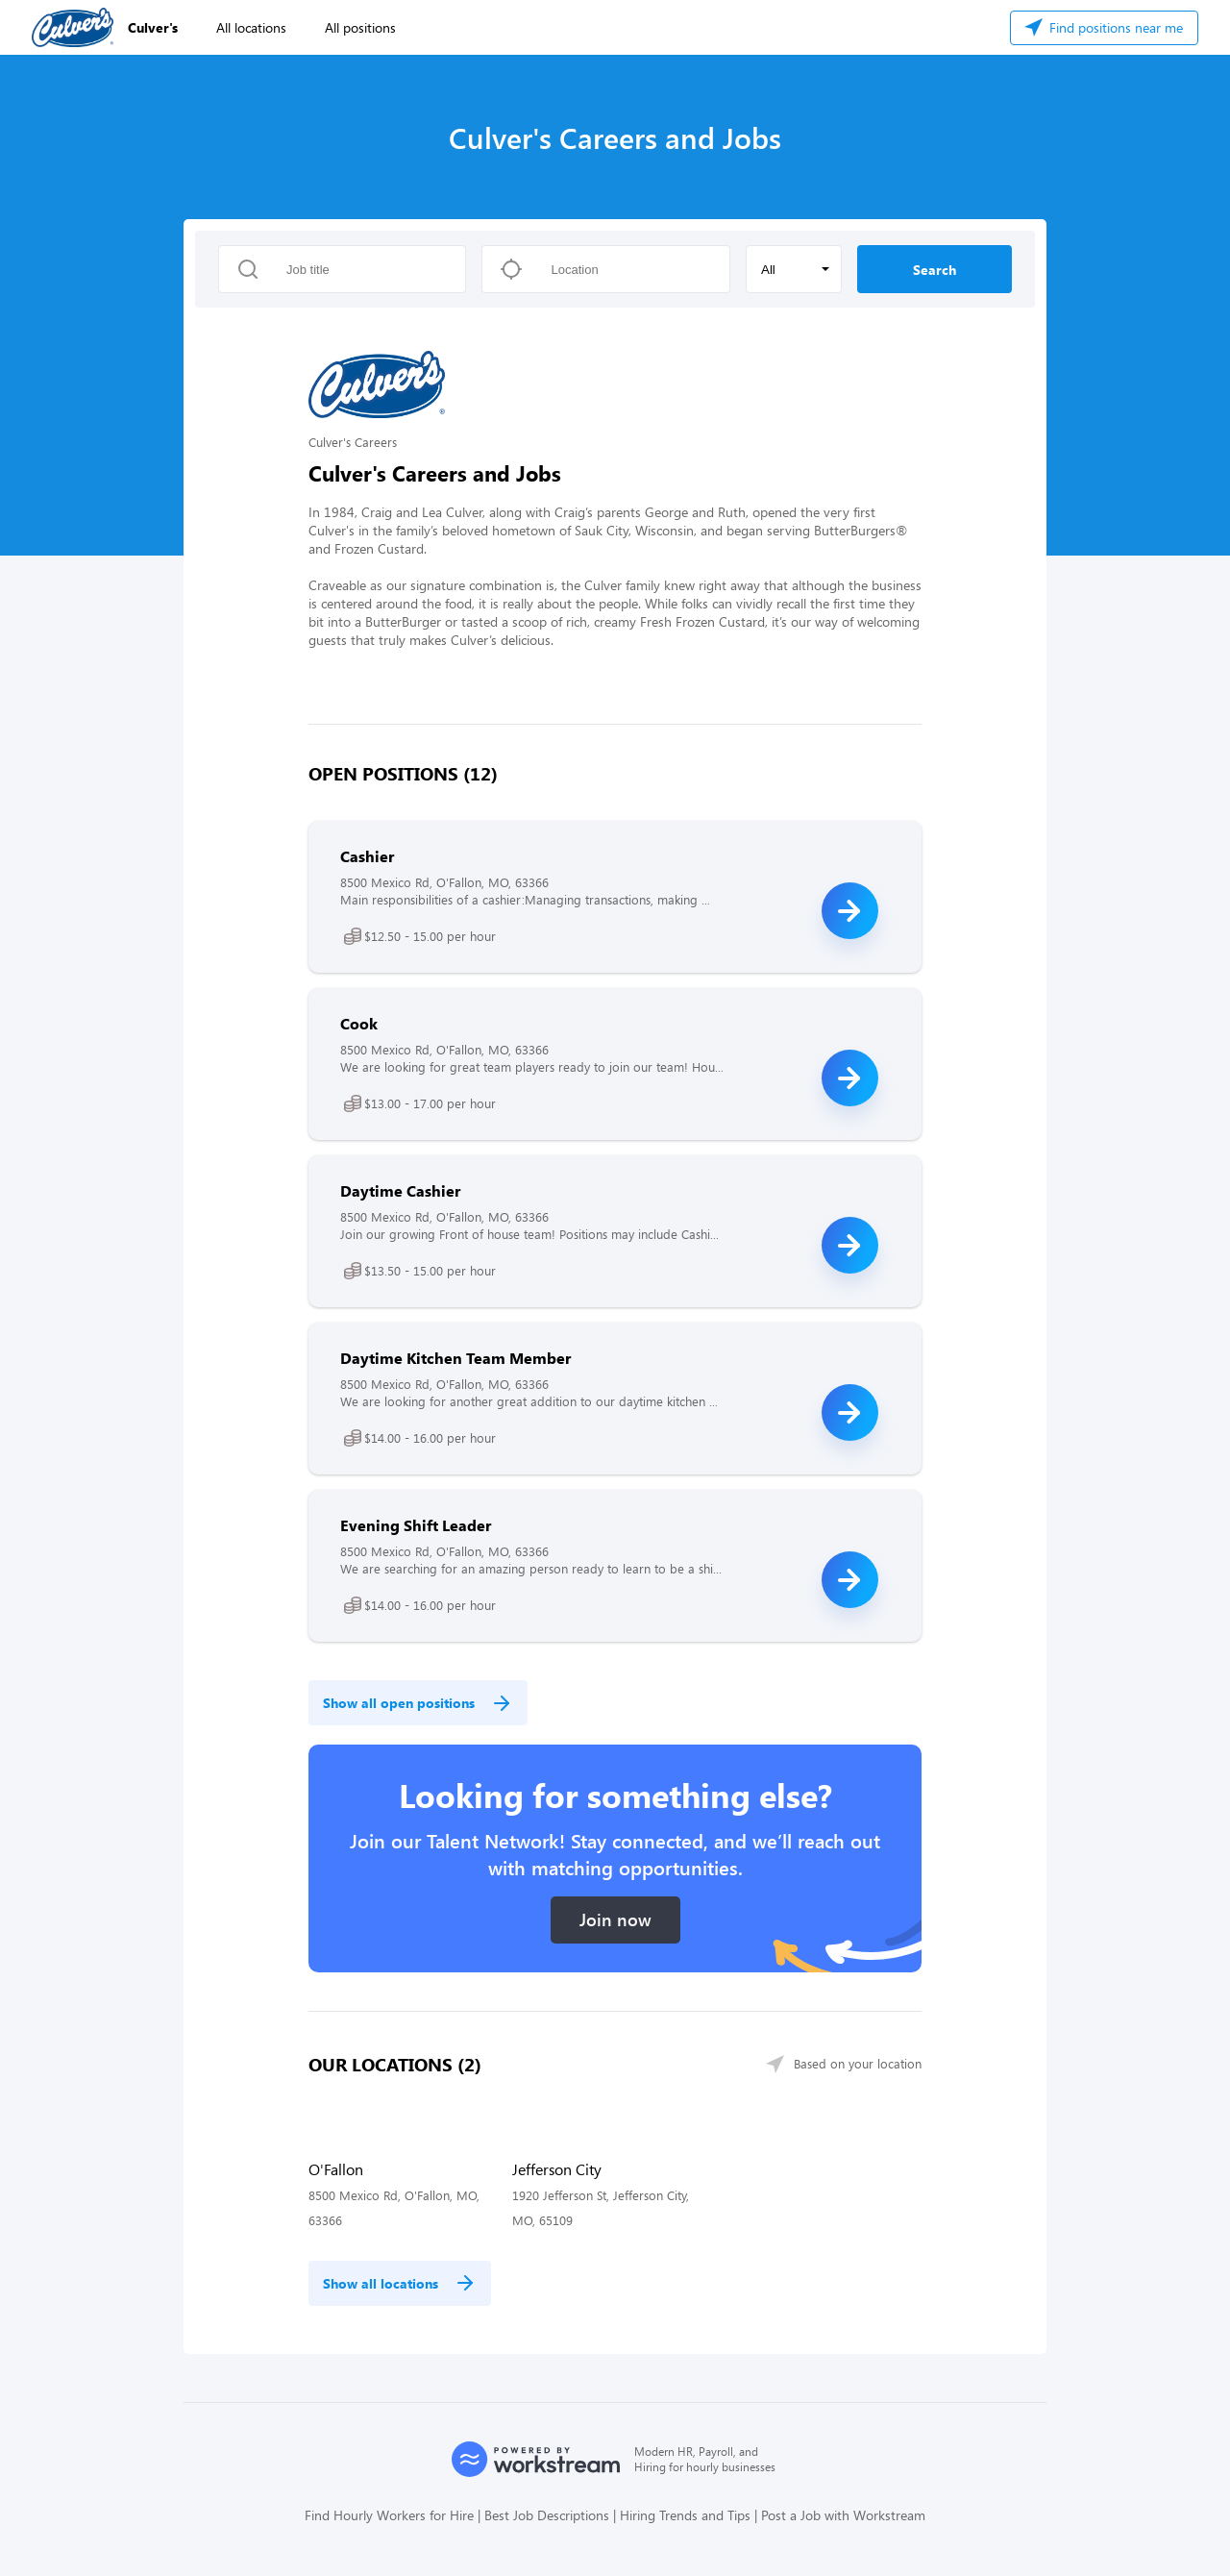 This screenshot has height=2576, width=1230. Describe the element at coordinates (359, 1023) in the screenshot. I see `Cook` at that location.